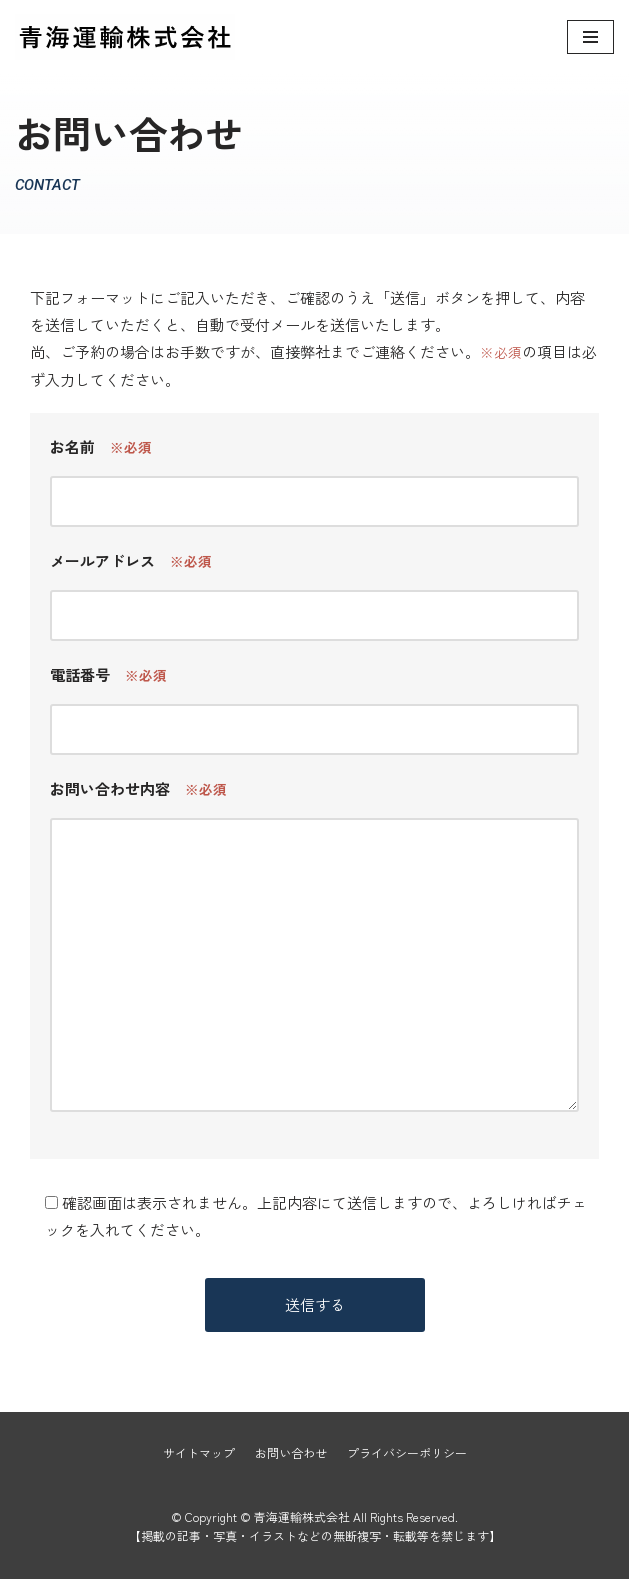 This screenshot has width=629, height=1579. Describe the element at coordinates (407, 1452) in the screenshot. I see `プライバシーポリシー` at that location.